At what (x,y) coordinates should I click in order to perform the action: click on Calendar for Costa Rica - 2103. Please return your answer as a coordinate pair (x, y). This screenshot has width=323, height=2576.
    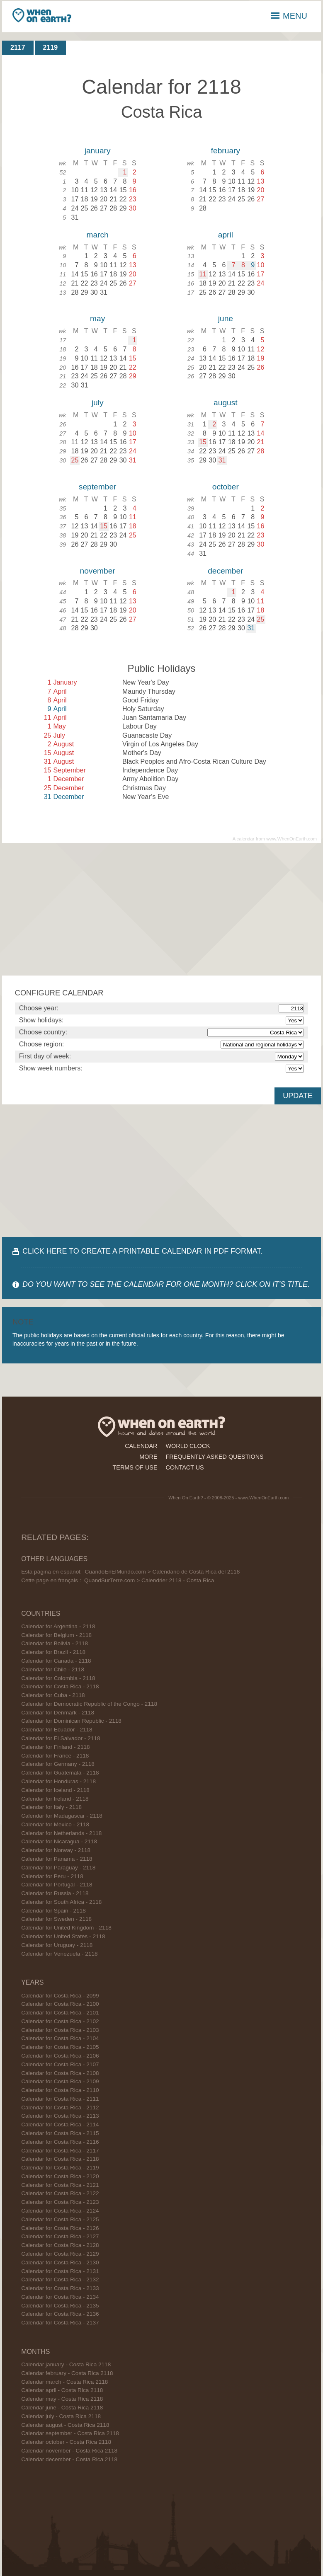
    Looking at the image, I should click on (60, 2030).